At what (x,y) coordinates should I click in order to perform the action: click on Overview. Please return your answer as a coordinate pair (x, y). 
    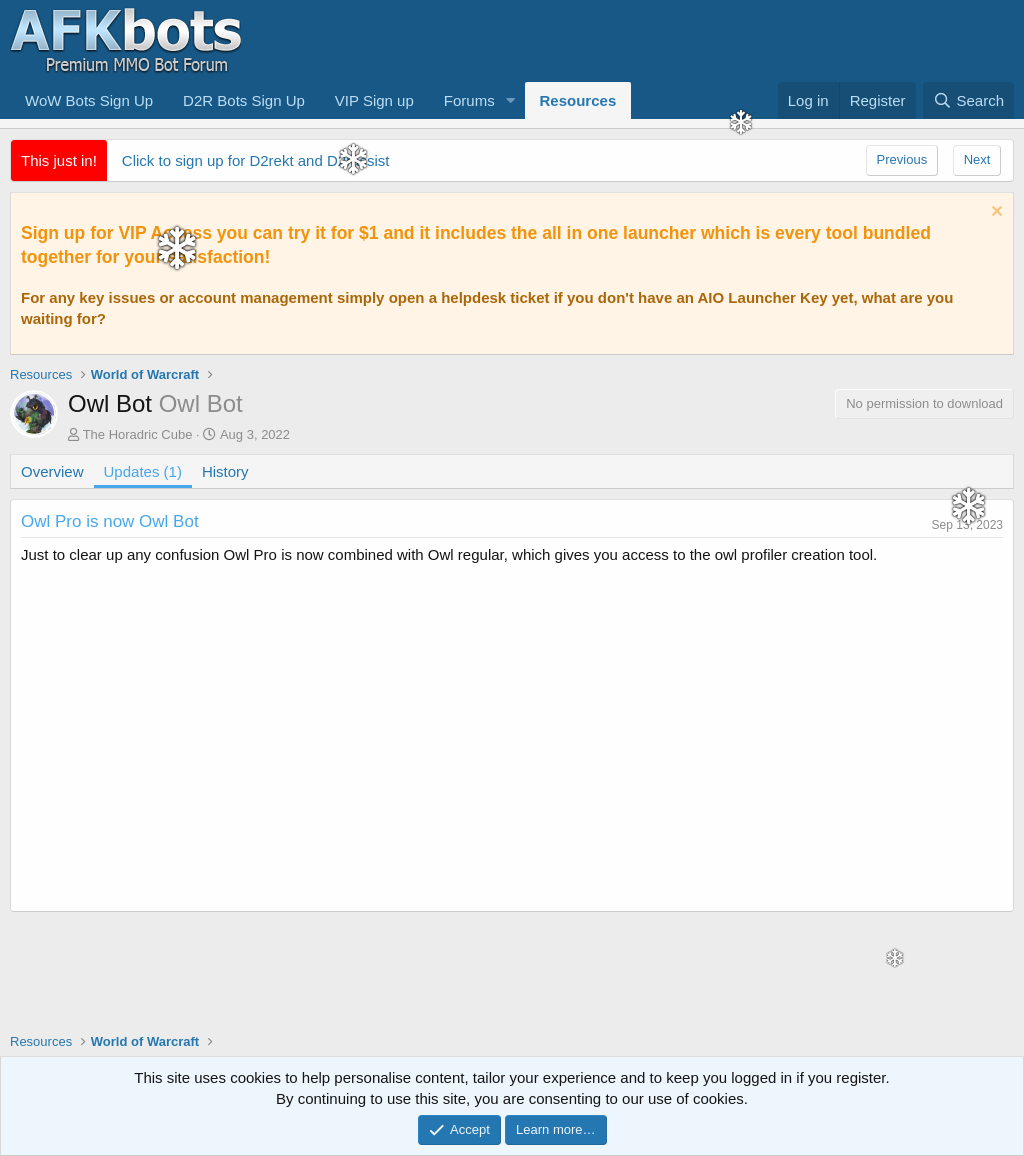
    Looking at the image, I should click on (52, 471).